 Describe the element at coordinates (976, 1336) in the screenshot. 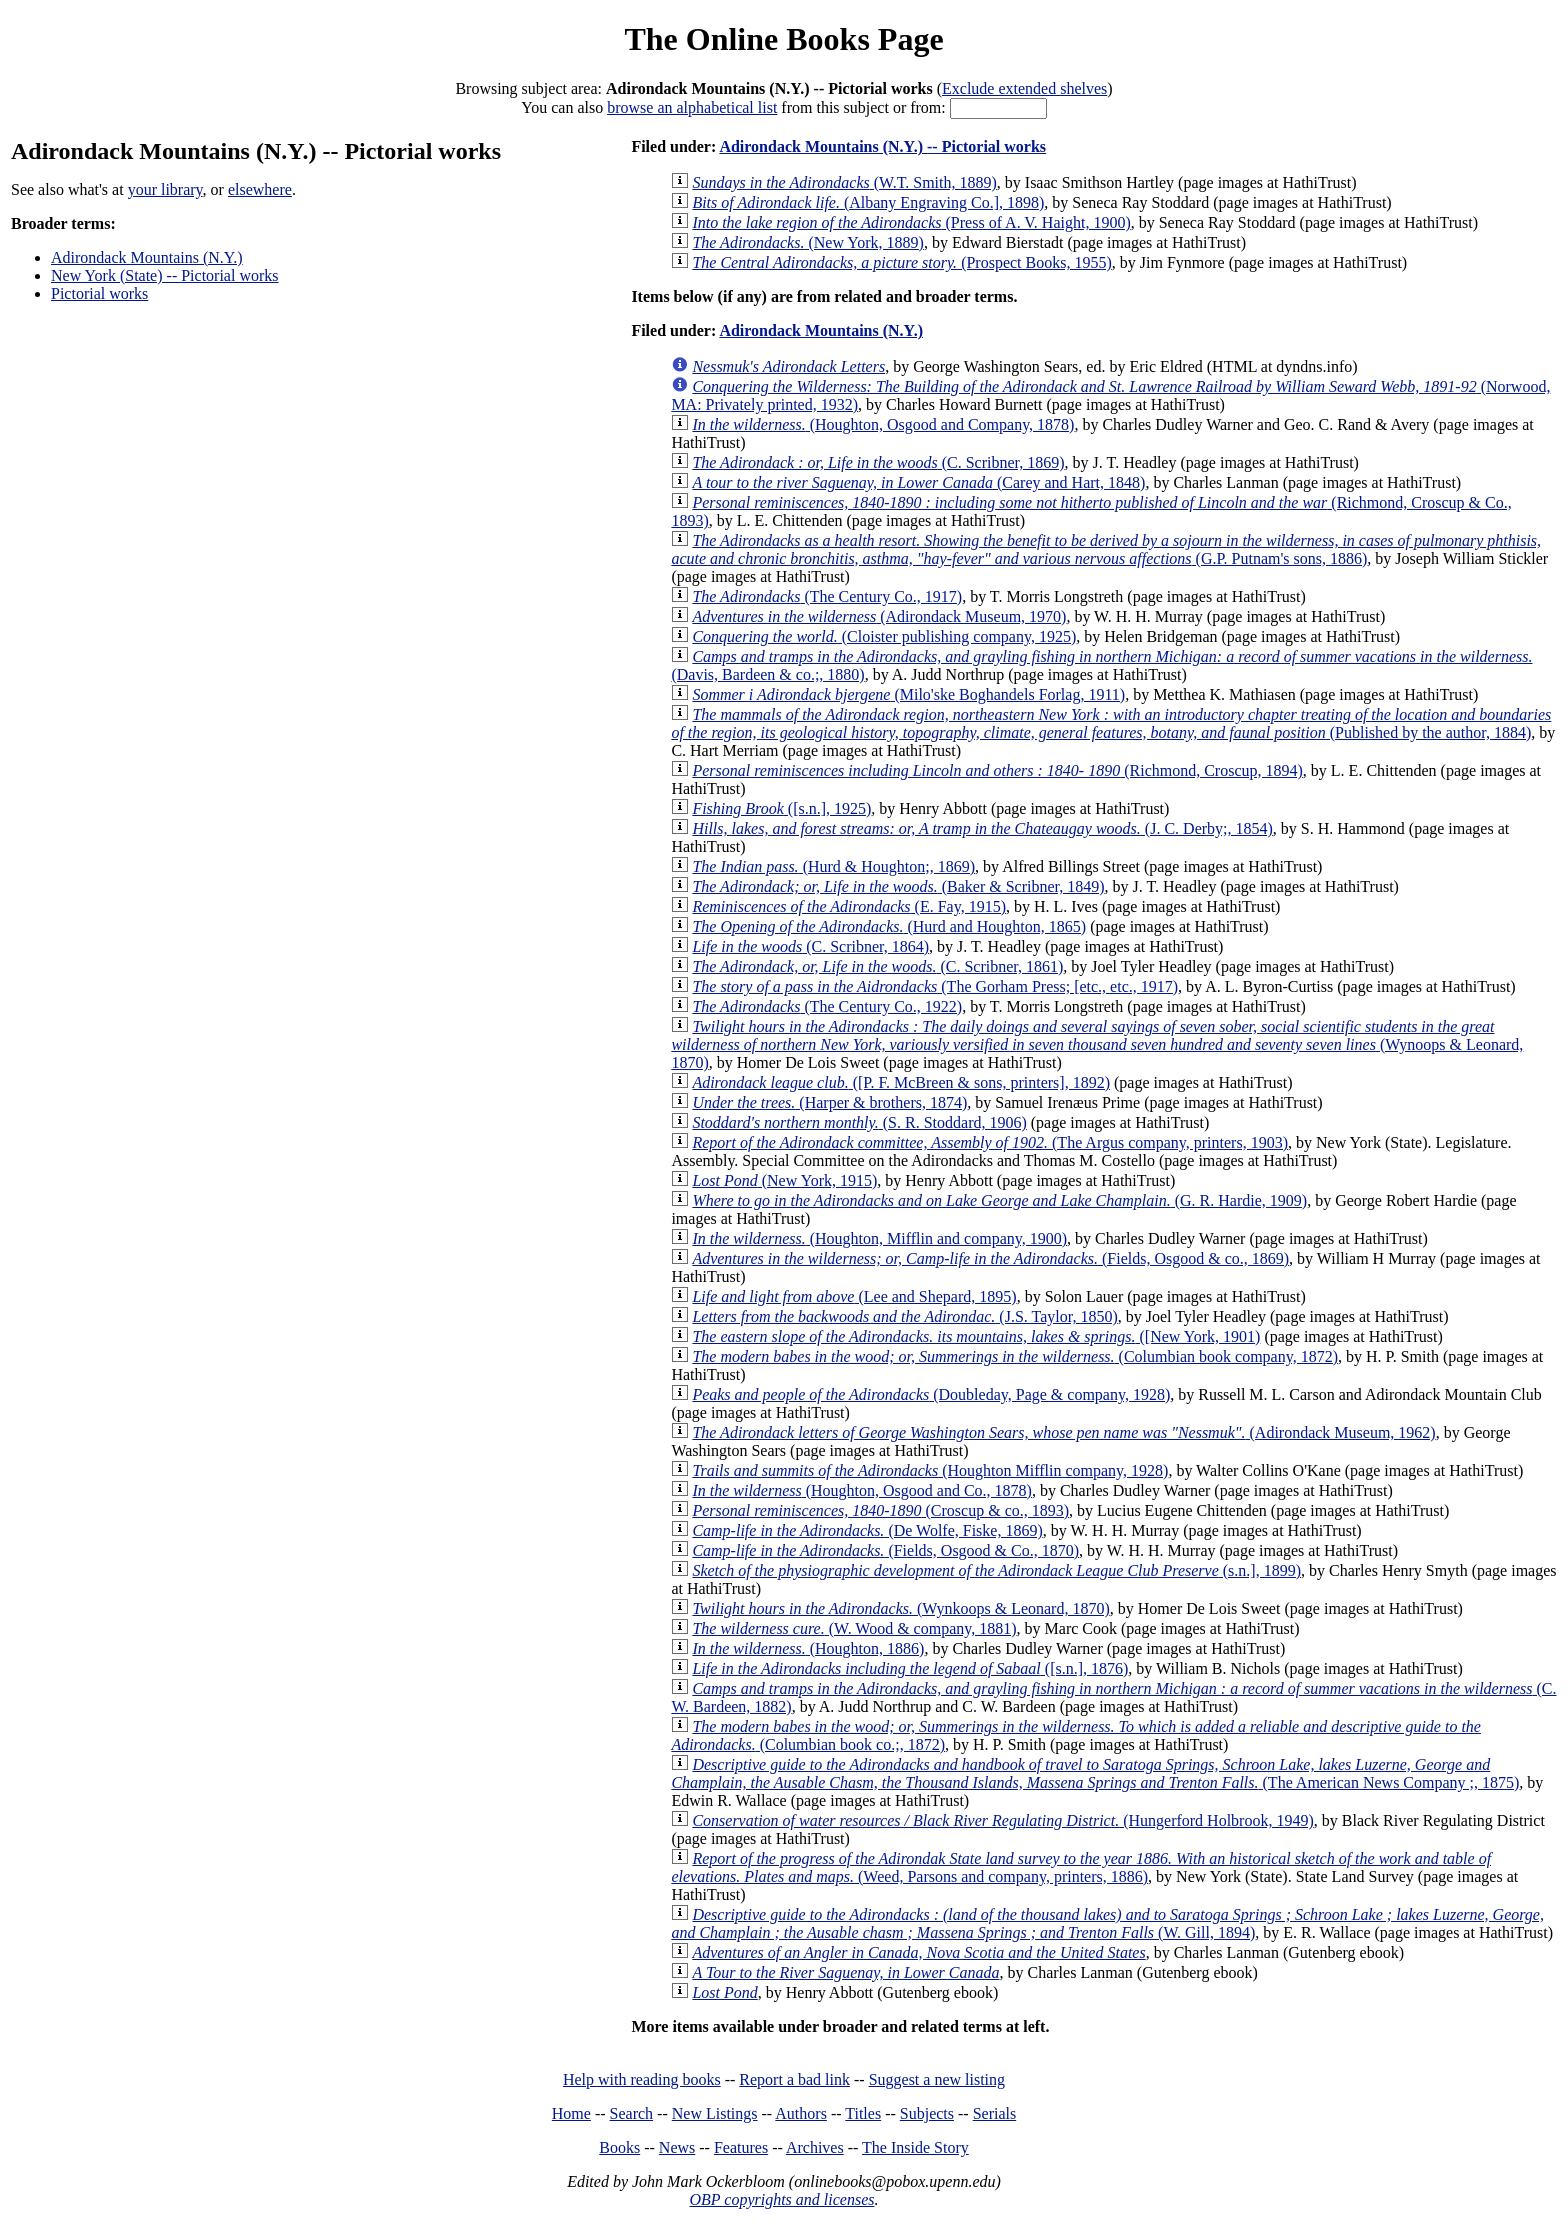

I see `([New York, 1901)` at that location.